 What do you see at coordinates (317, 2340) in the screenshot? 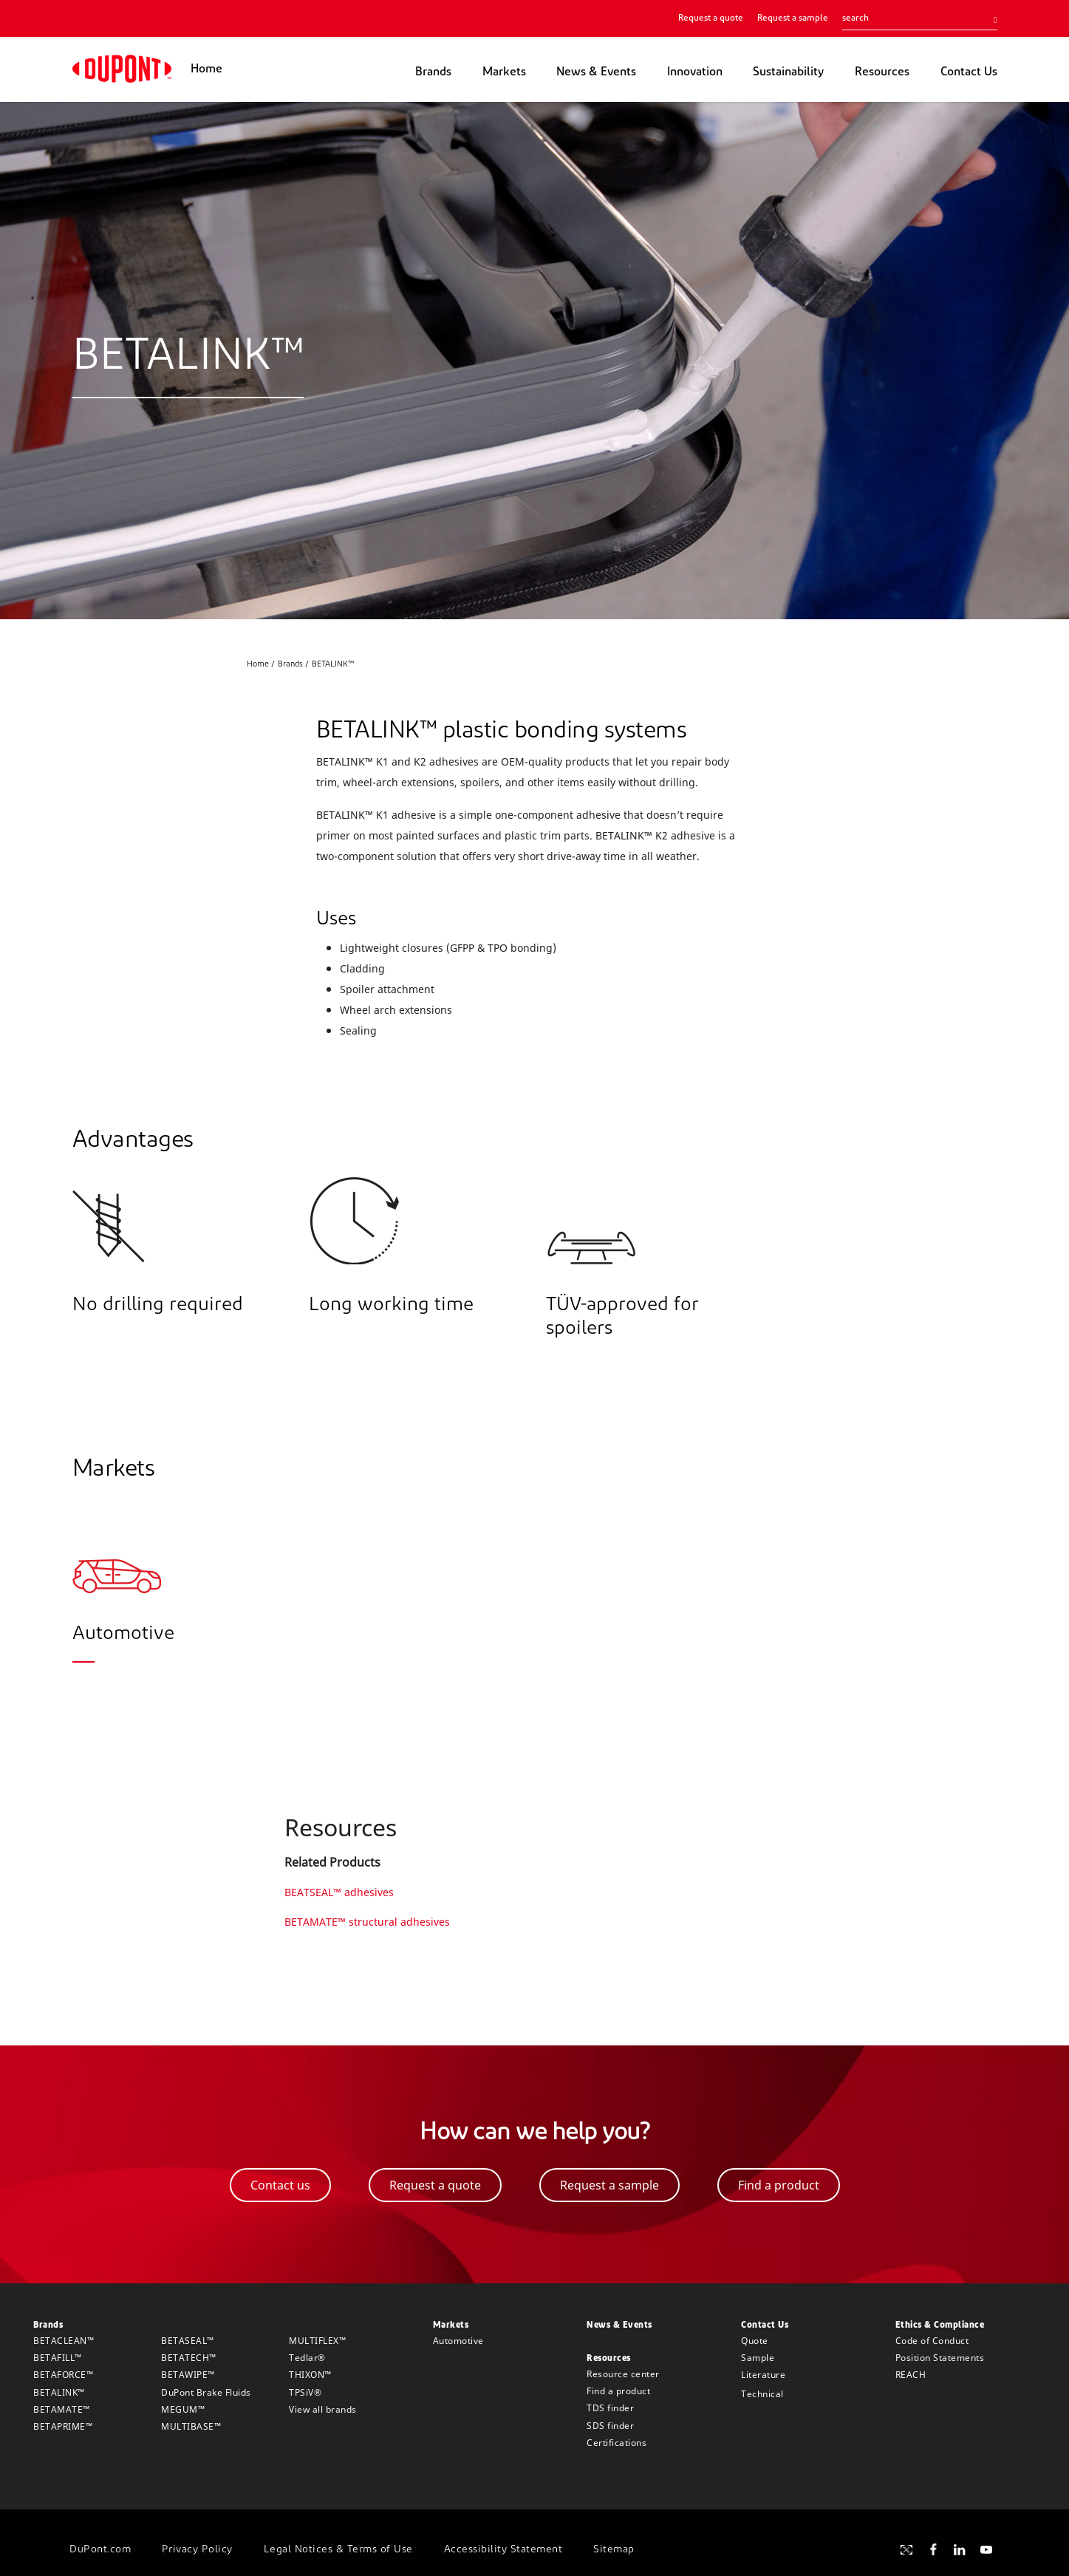
I see `MULTIFLEX™` at bounding box center [317, 2340].